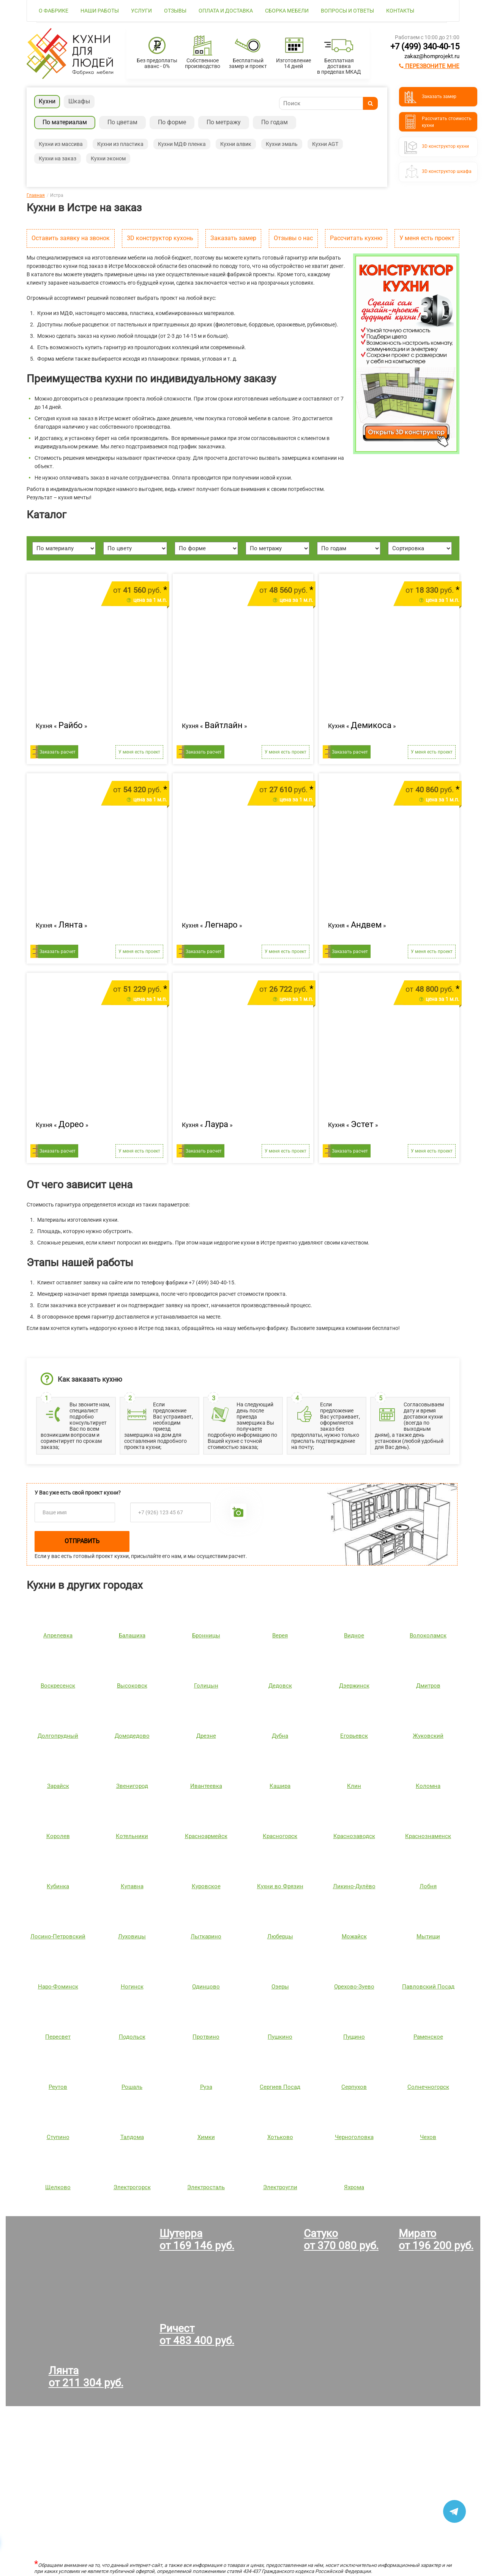 This screenshot has width=486, height=2576. What do you see at coordinates (132, 1836) in the screenshot?
I see `Котельники` at bounding box center [132, 1836].